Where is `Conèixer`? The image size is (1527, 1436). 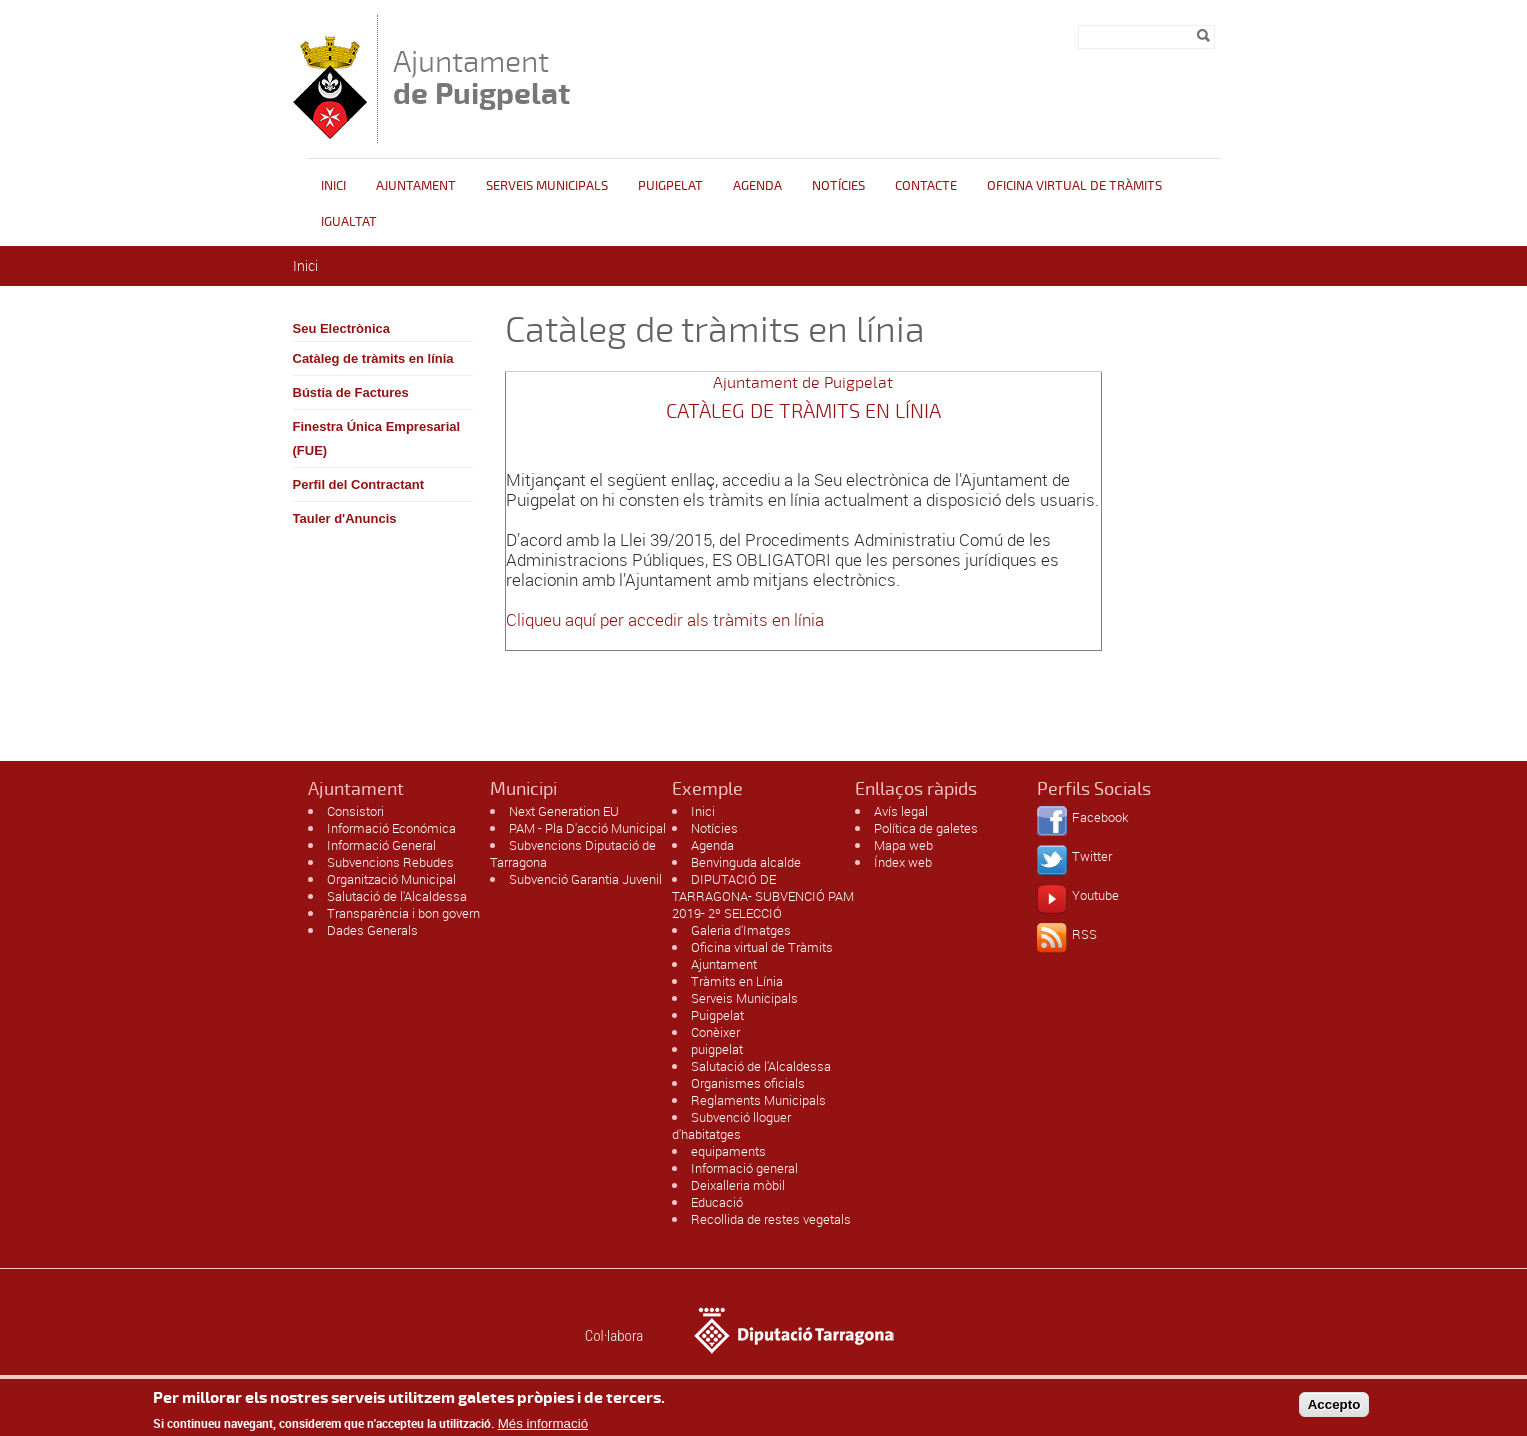 Conèixer is located at coordinates (715, 1032).